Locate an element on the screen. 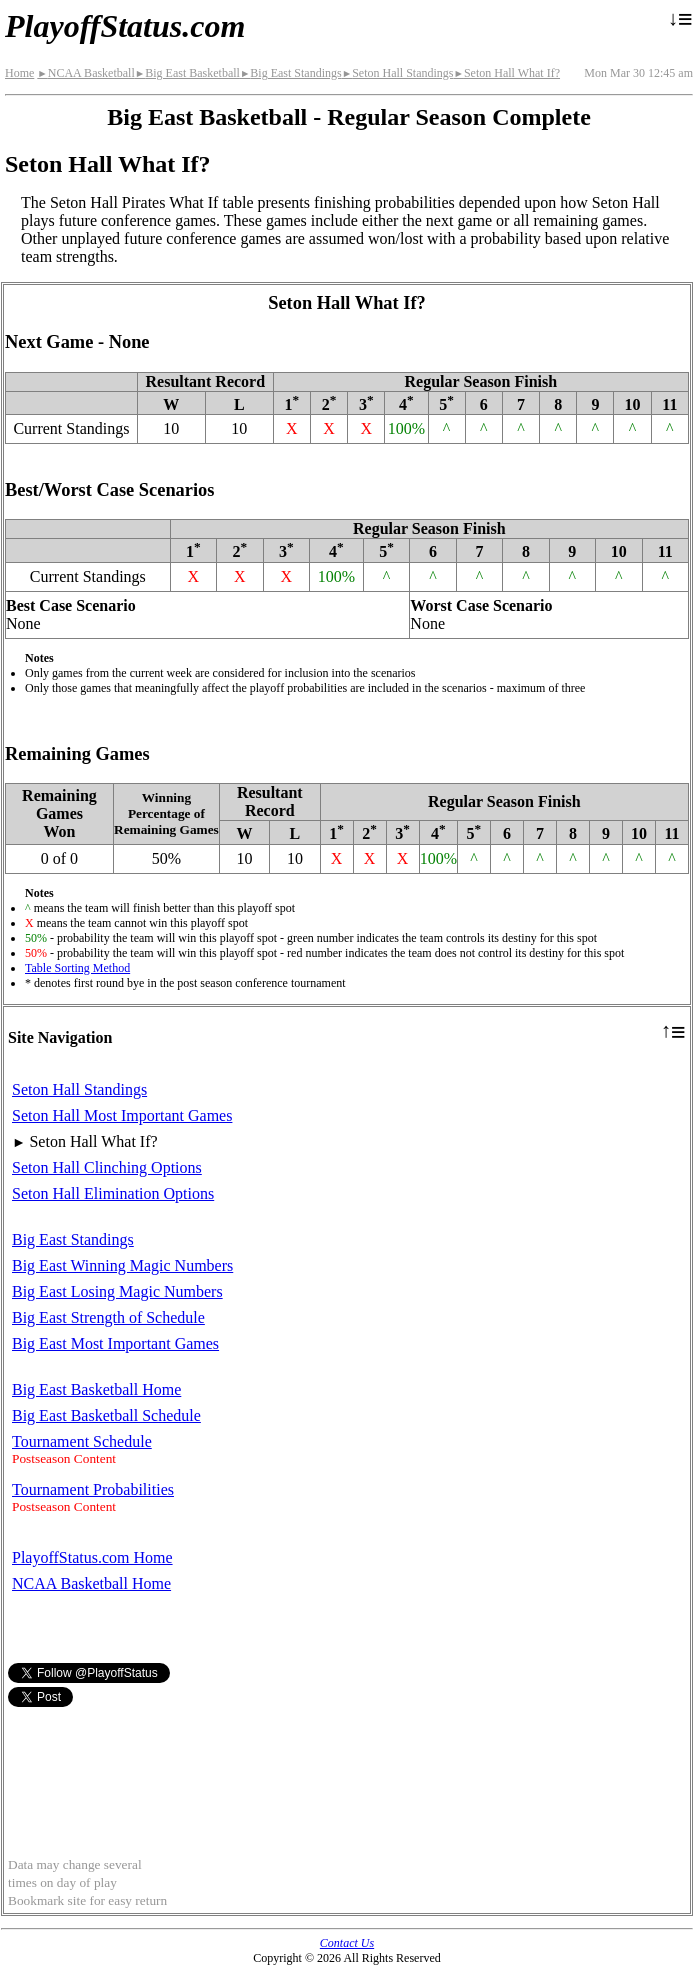  Seton Hall What If? is located at coordinates (506, 73).